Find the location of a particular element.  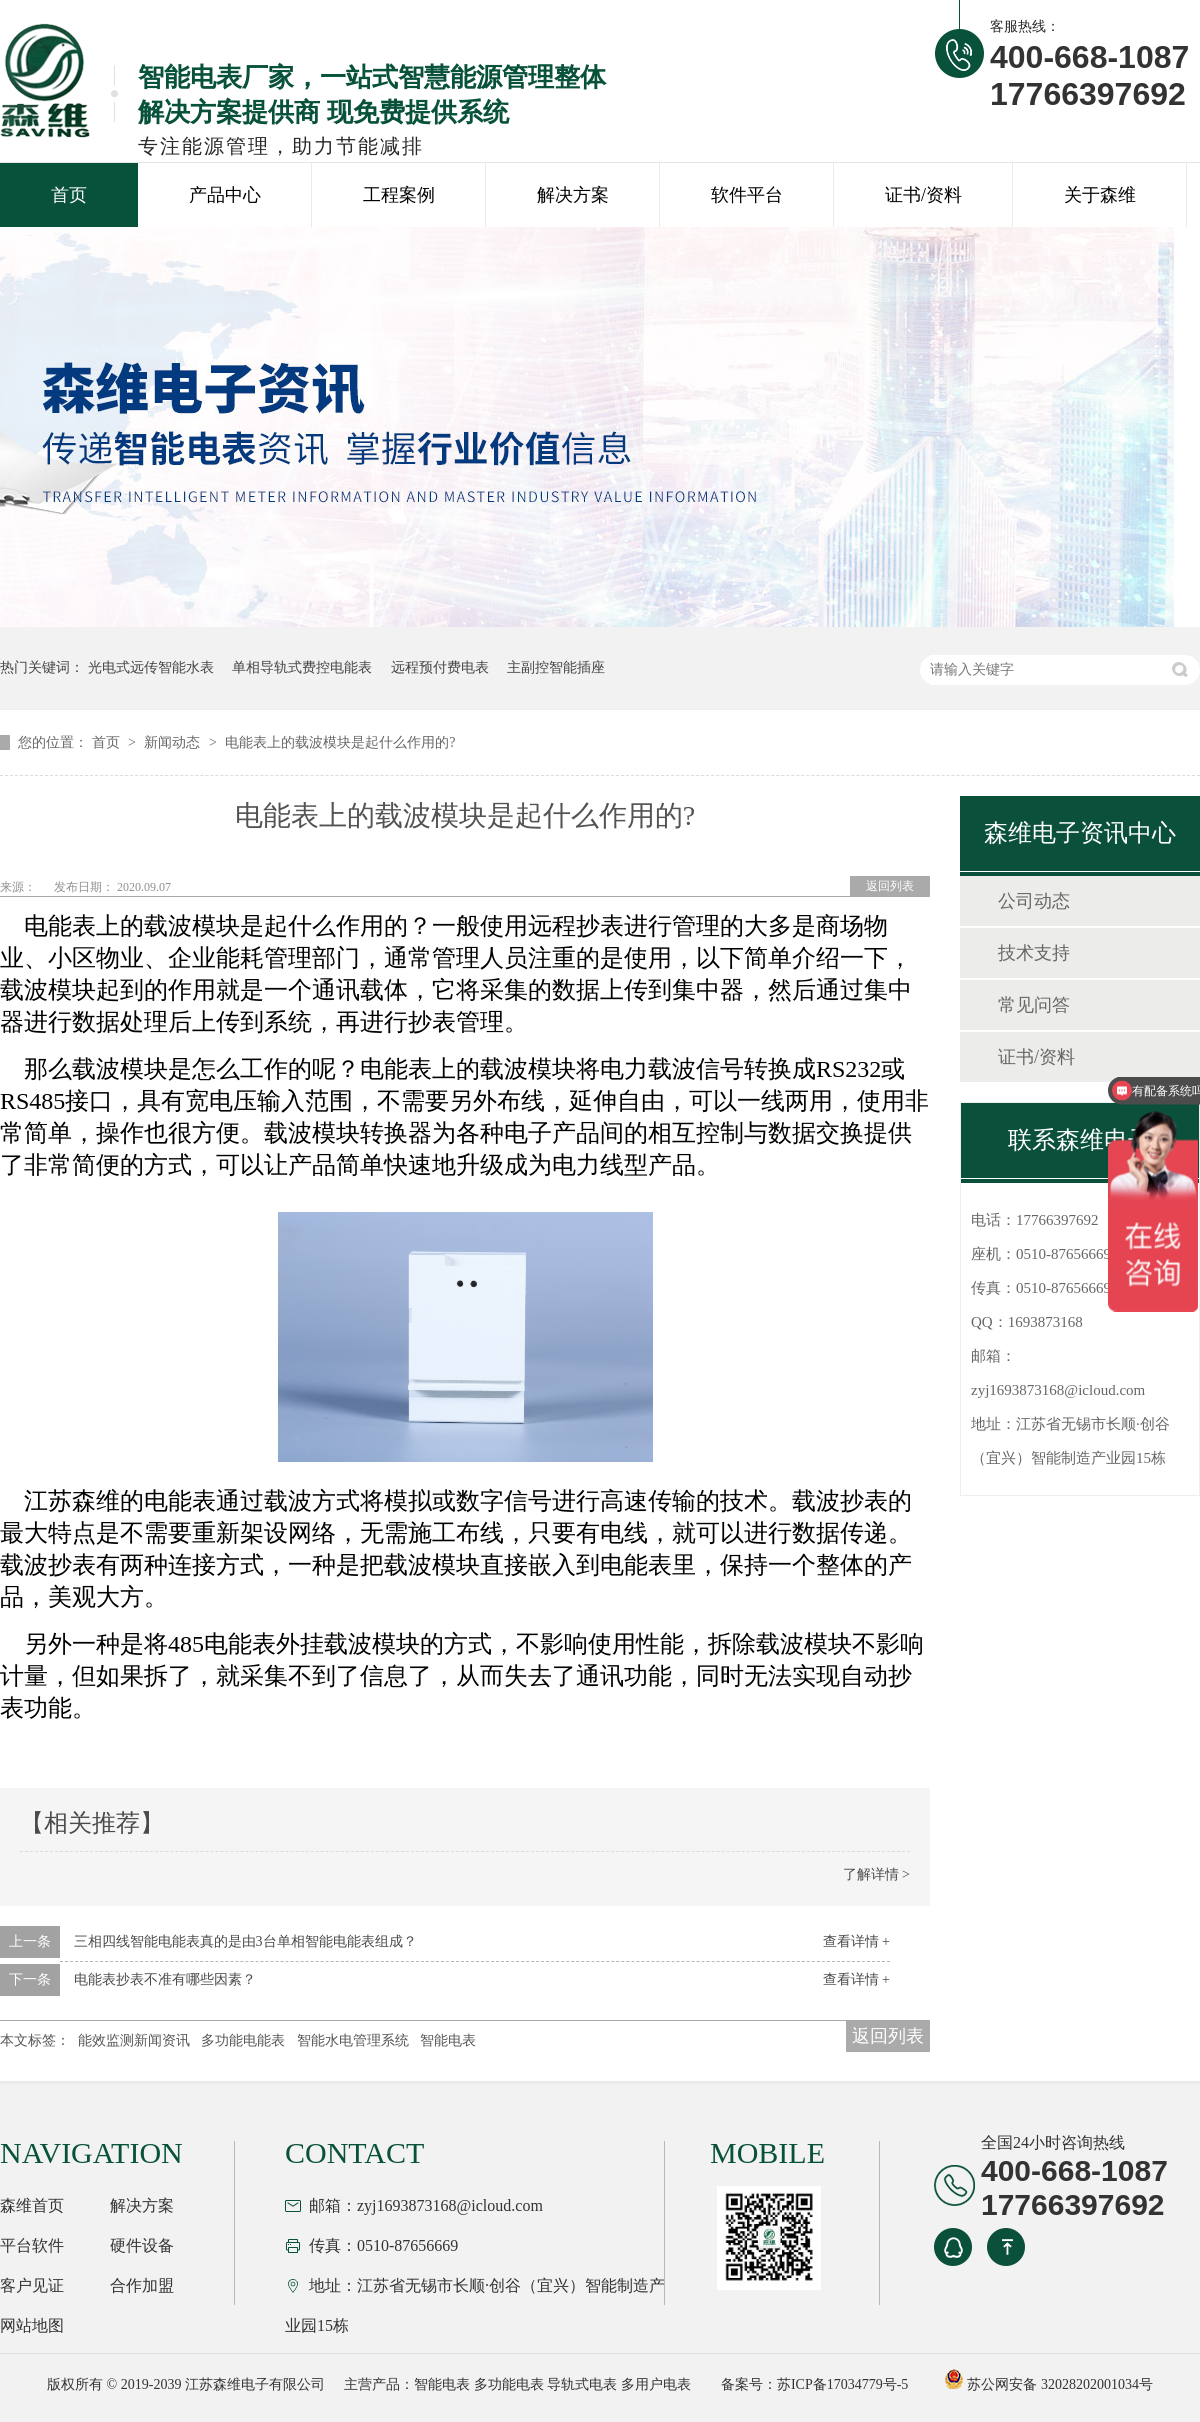

单相导轨式费控电能表 is located at coordinates (302, 667).